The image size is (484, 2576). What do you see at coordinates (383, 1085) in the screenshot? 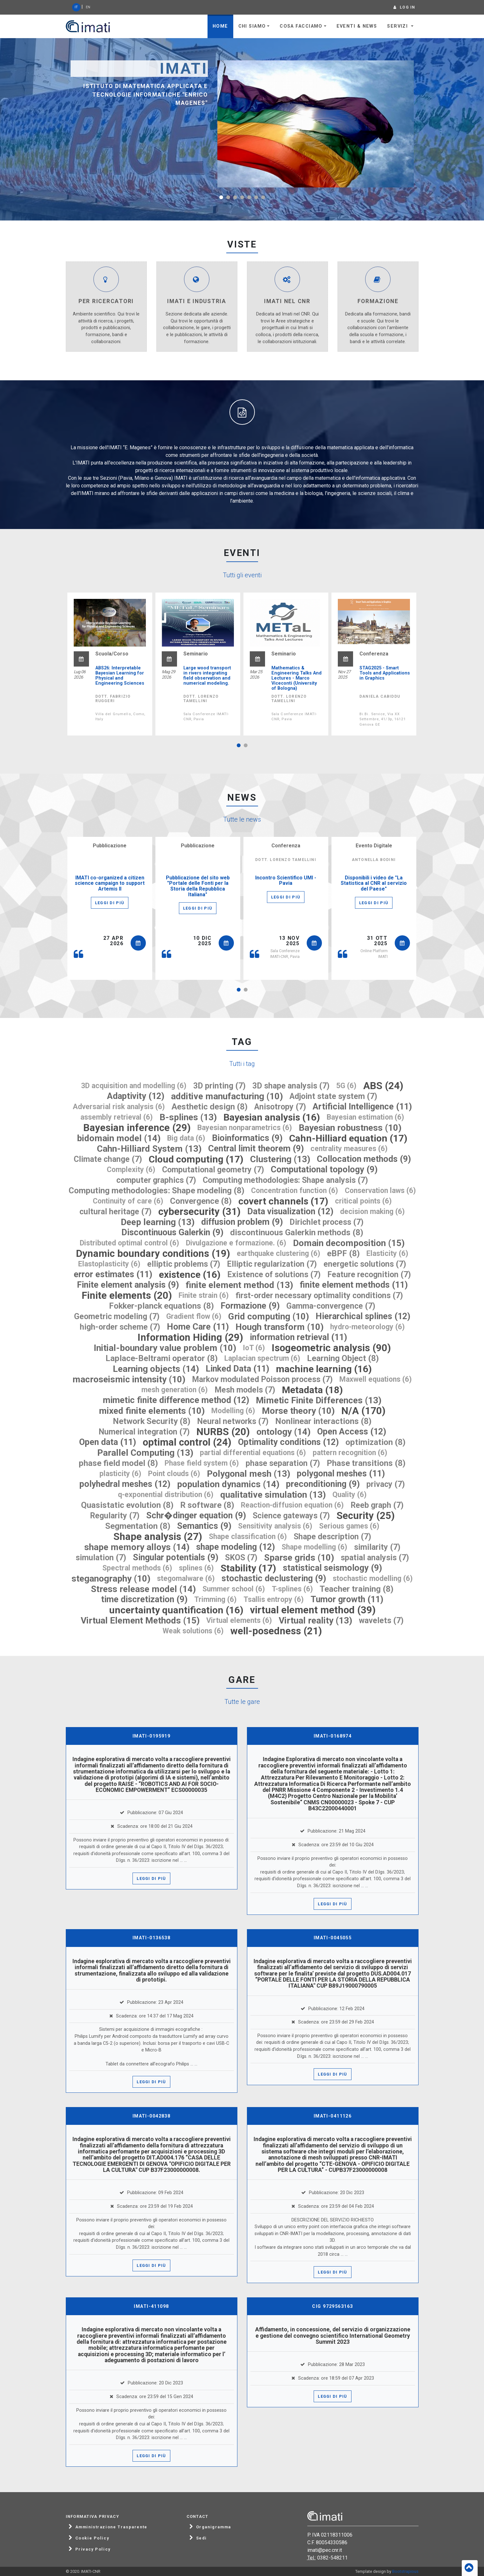
I see `ABS (24)` at bounding box center [383, 1085].